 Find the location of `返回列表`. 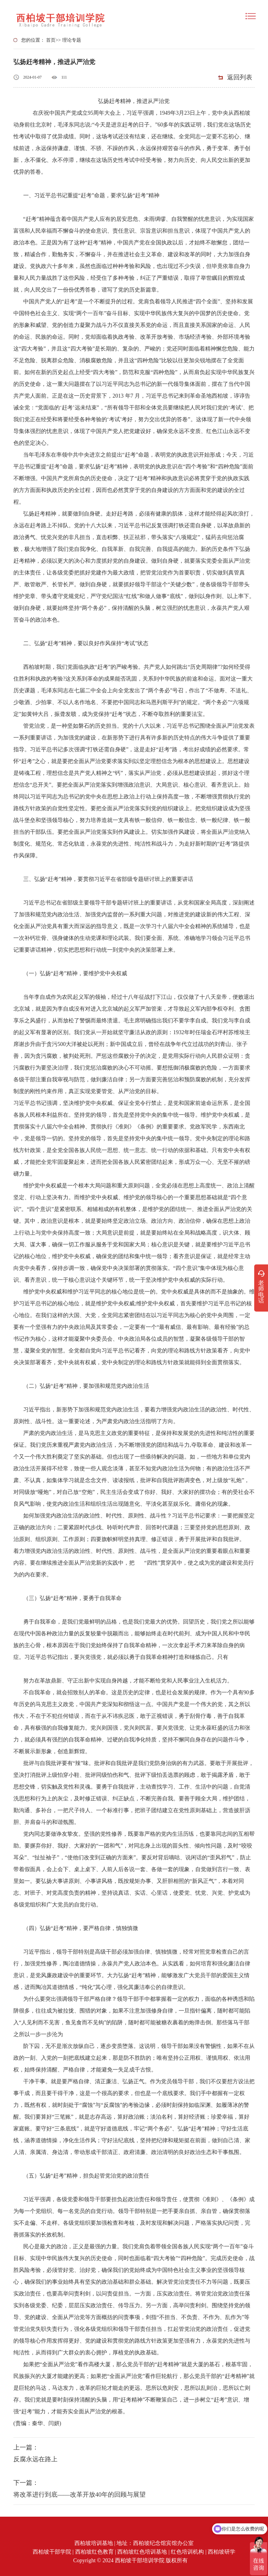

返回列表 is located at coordinates (239, 77).